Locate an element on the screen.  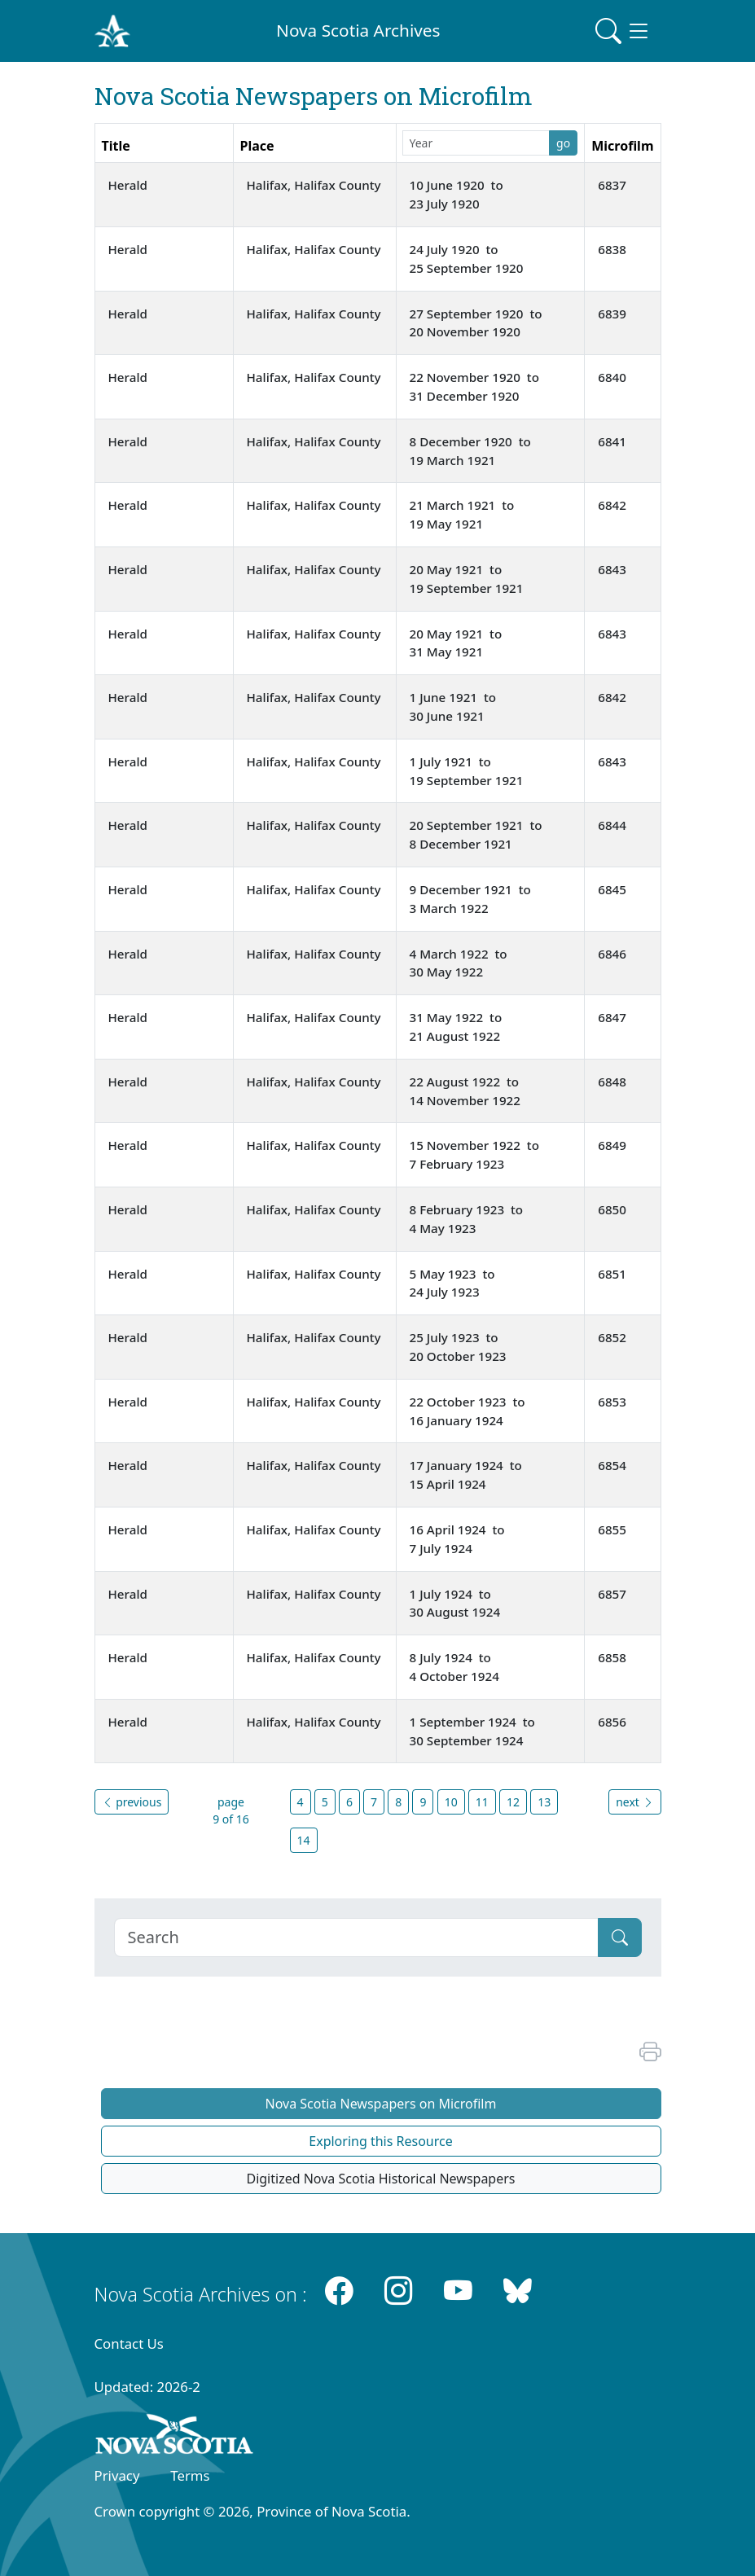
8 July 1924 to 4 October 1924 is located at coordinates (454, 1666).